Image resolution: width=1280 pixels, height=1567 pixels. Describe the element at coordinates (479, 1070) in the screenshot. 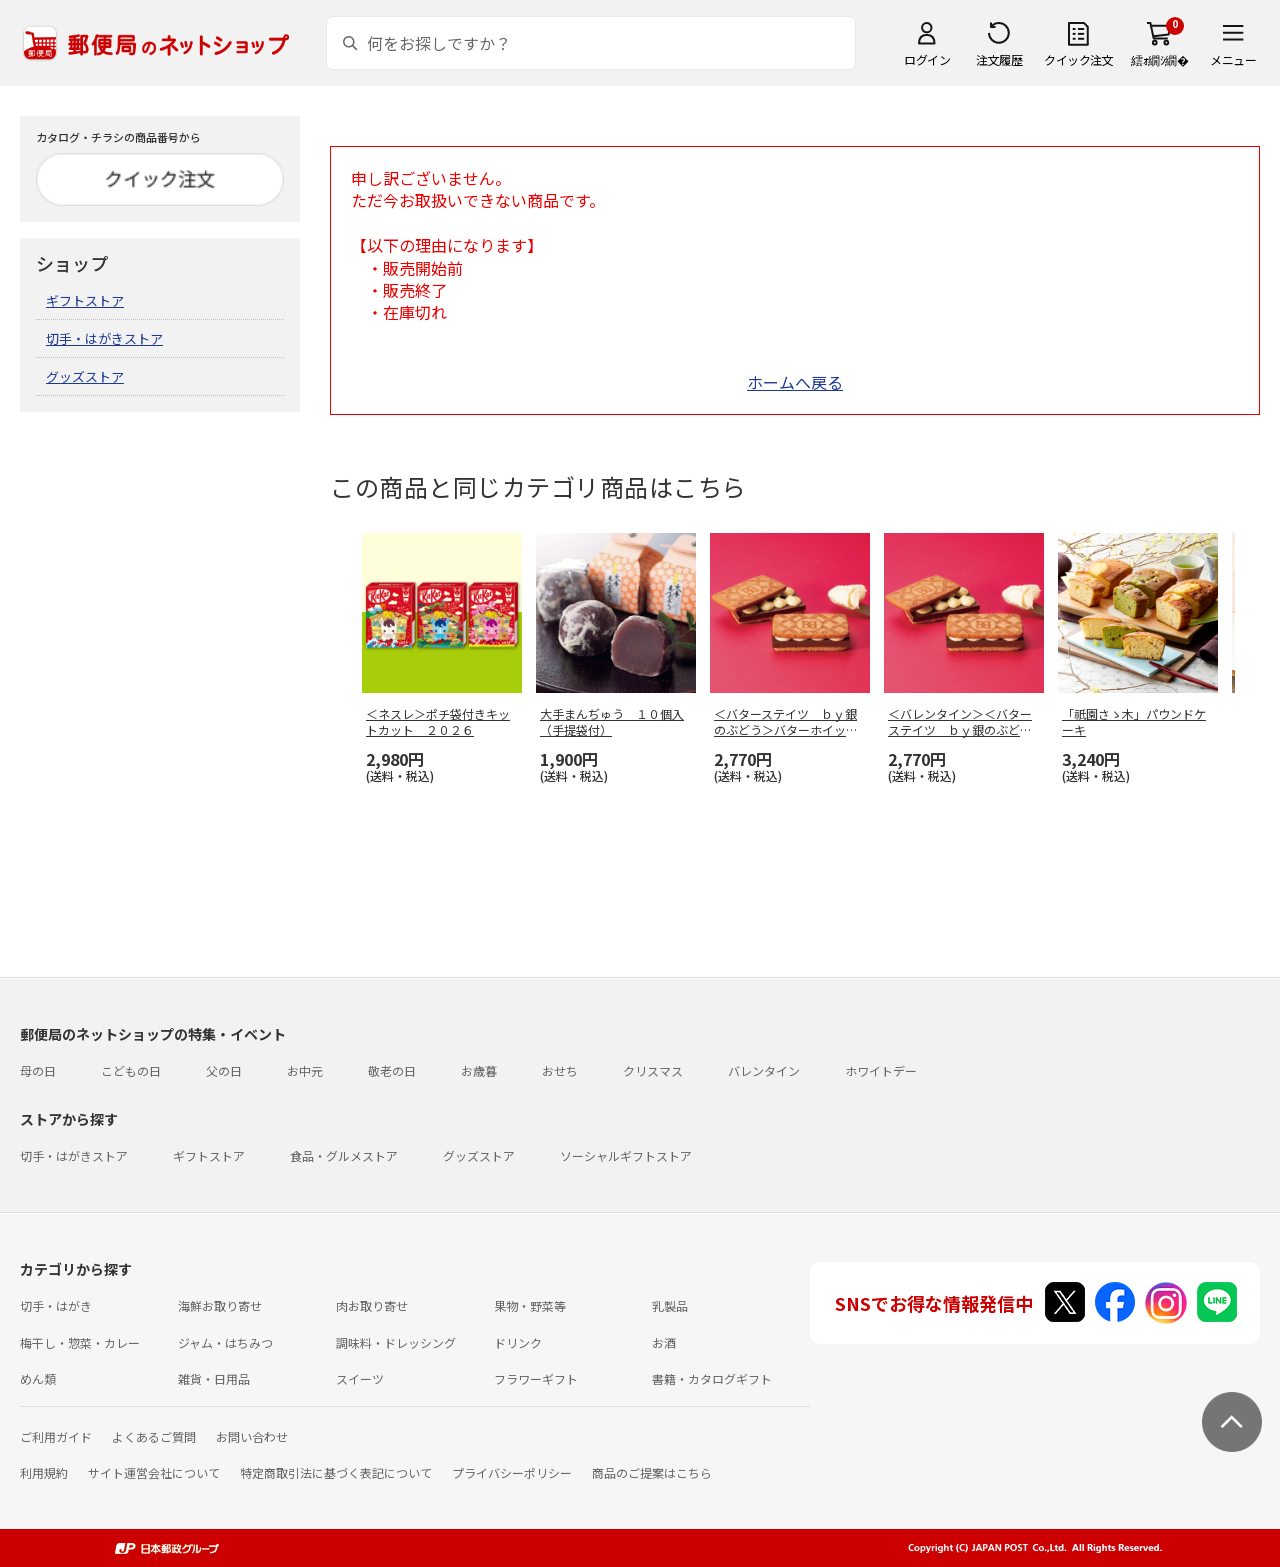

I see `お歳暮` at that location.